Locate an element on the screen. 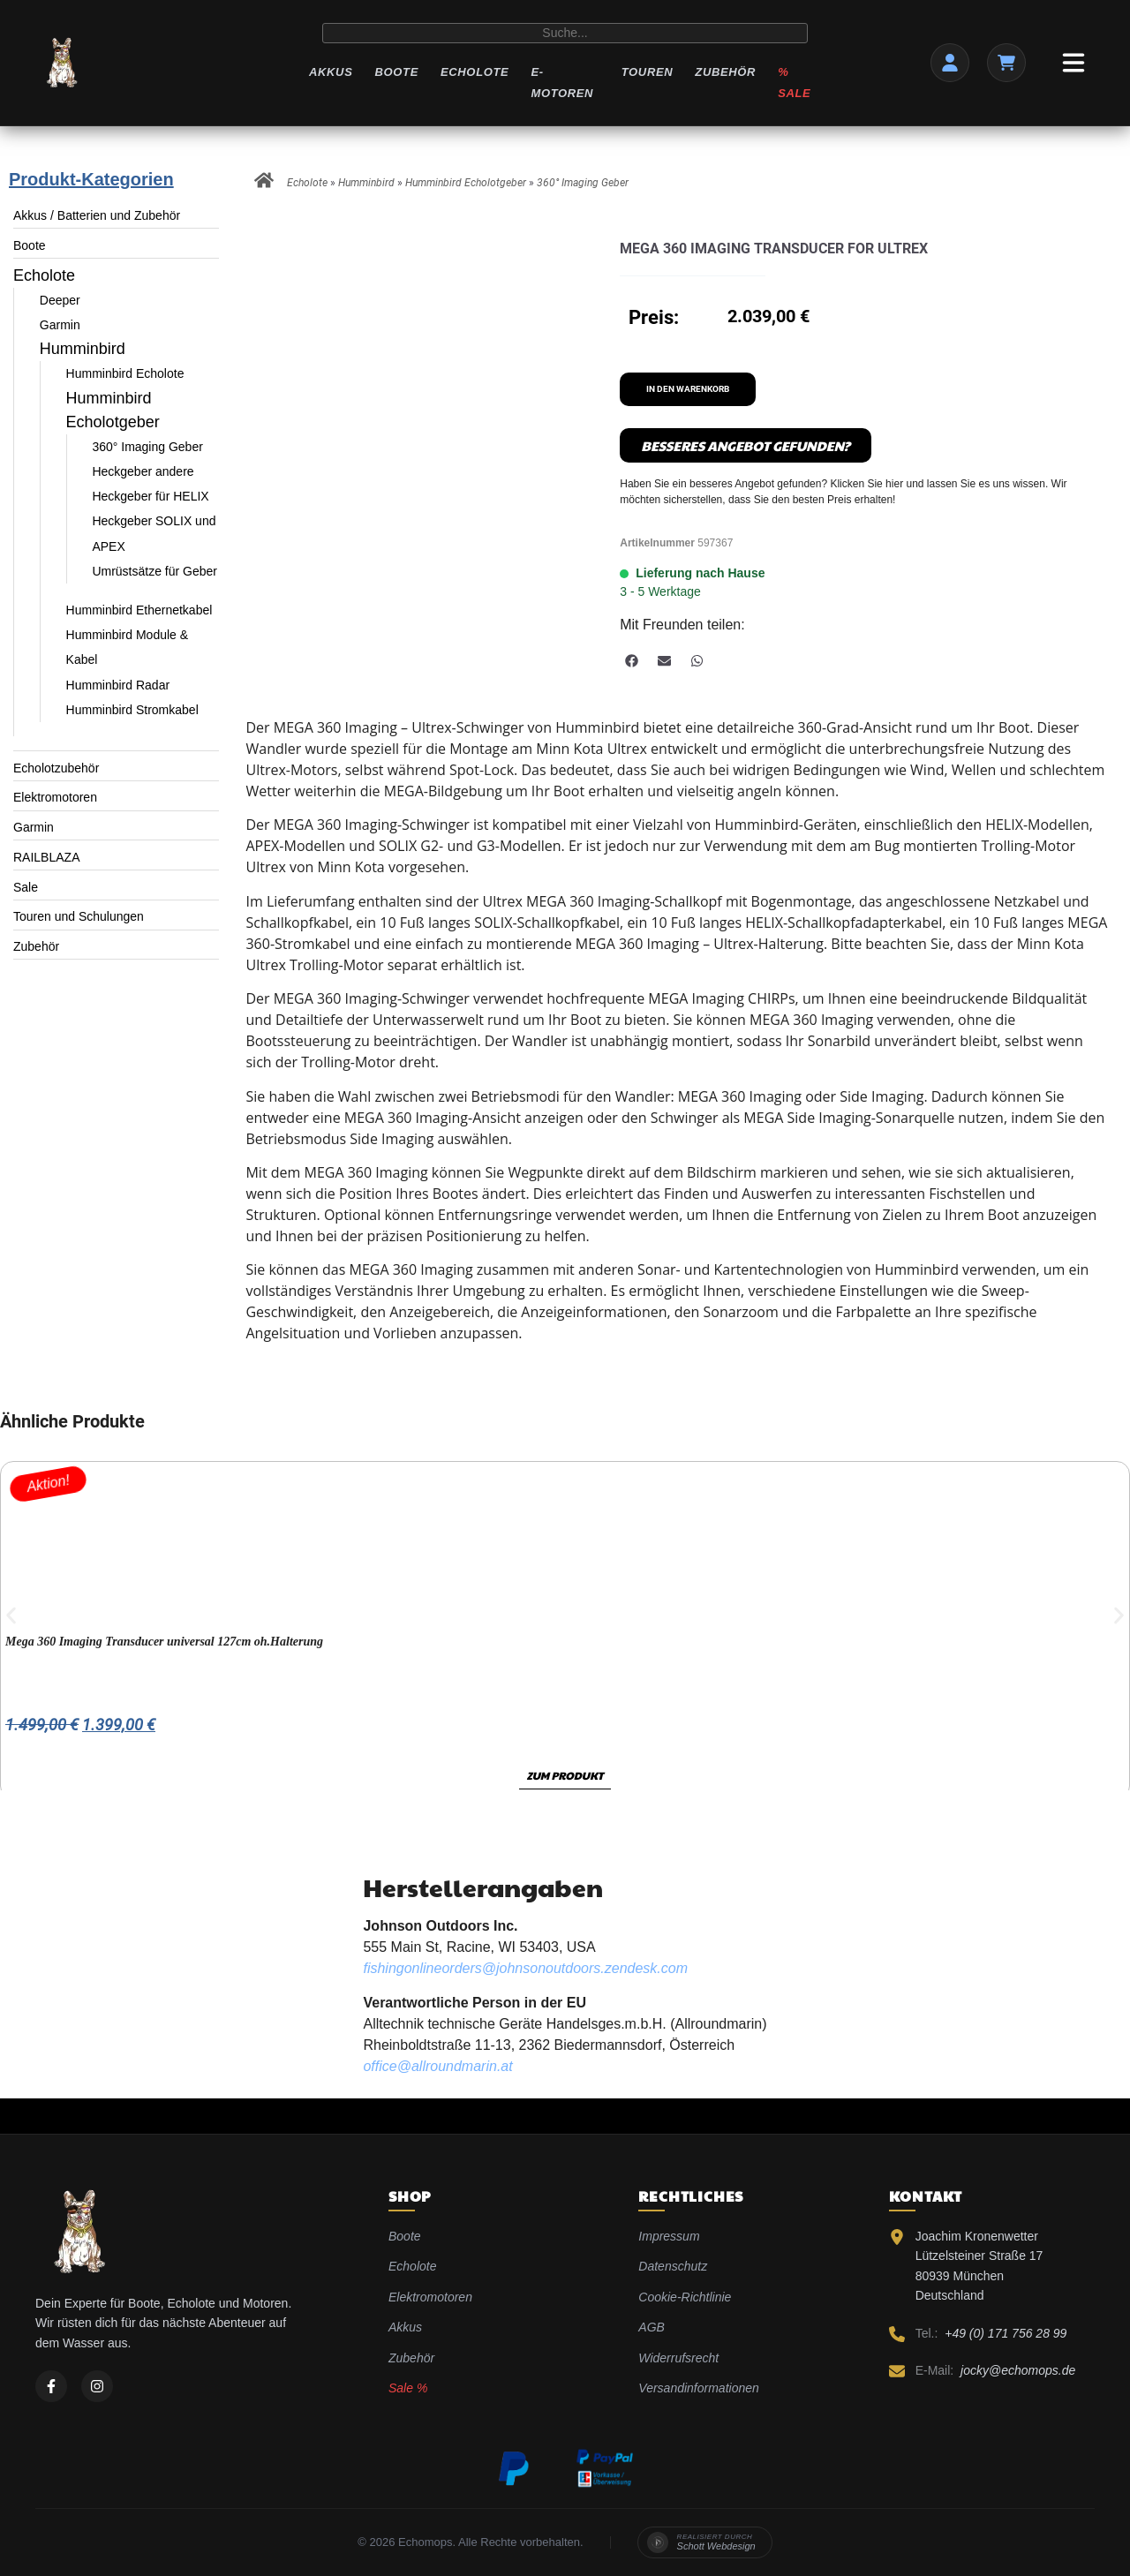 The height and width of the screenshot is (2576, 1130). Cookie-Richtlinie is located at coordinates (684, 2297).